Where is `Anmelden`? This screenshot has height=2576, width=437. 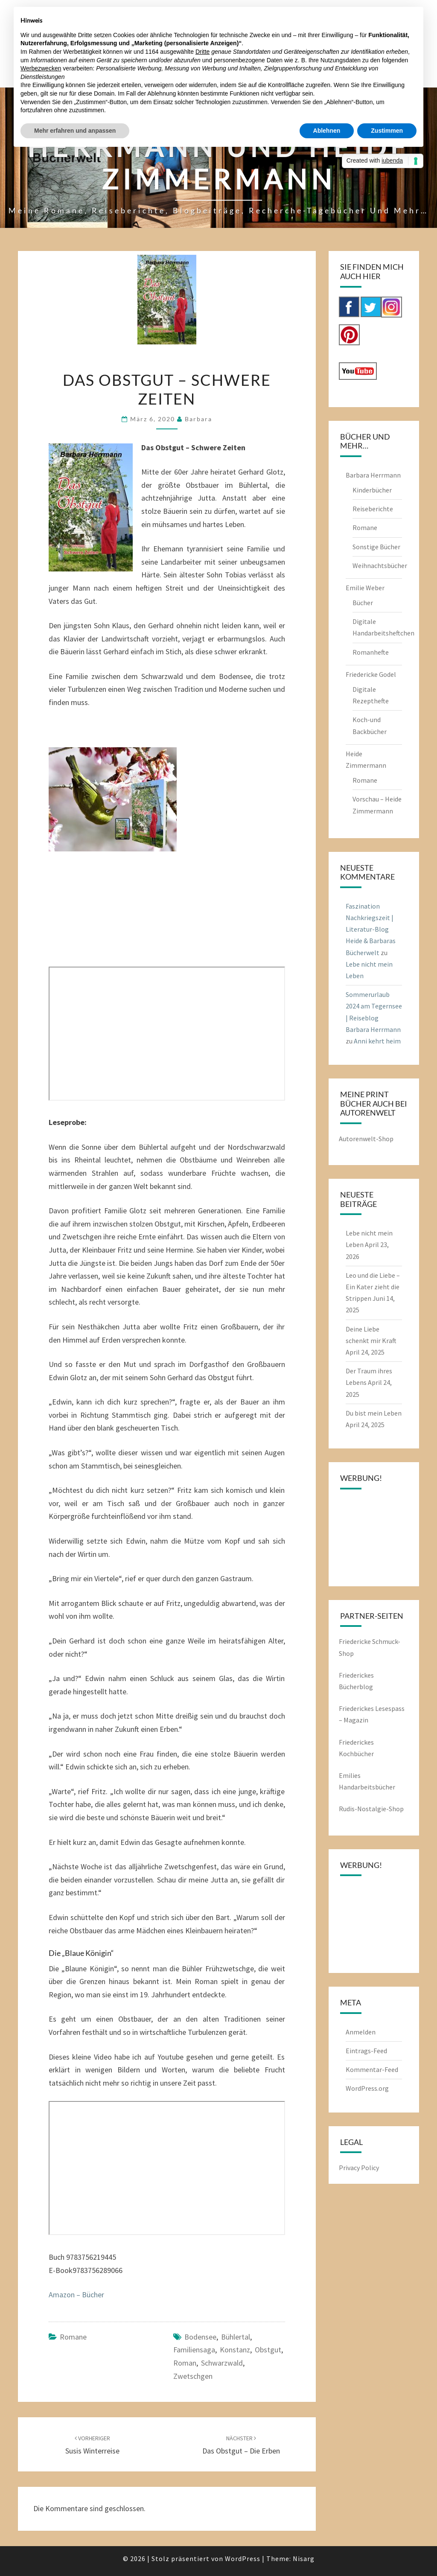 Anmelden is located at coordinates (361, 2032).